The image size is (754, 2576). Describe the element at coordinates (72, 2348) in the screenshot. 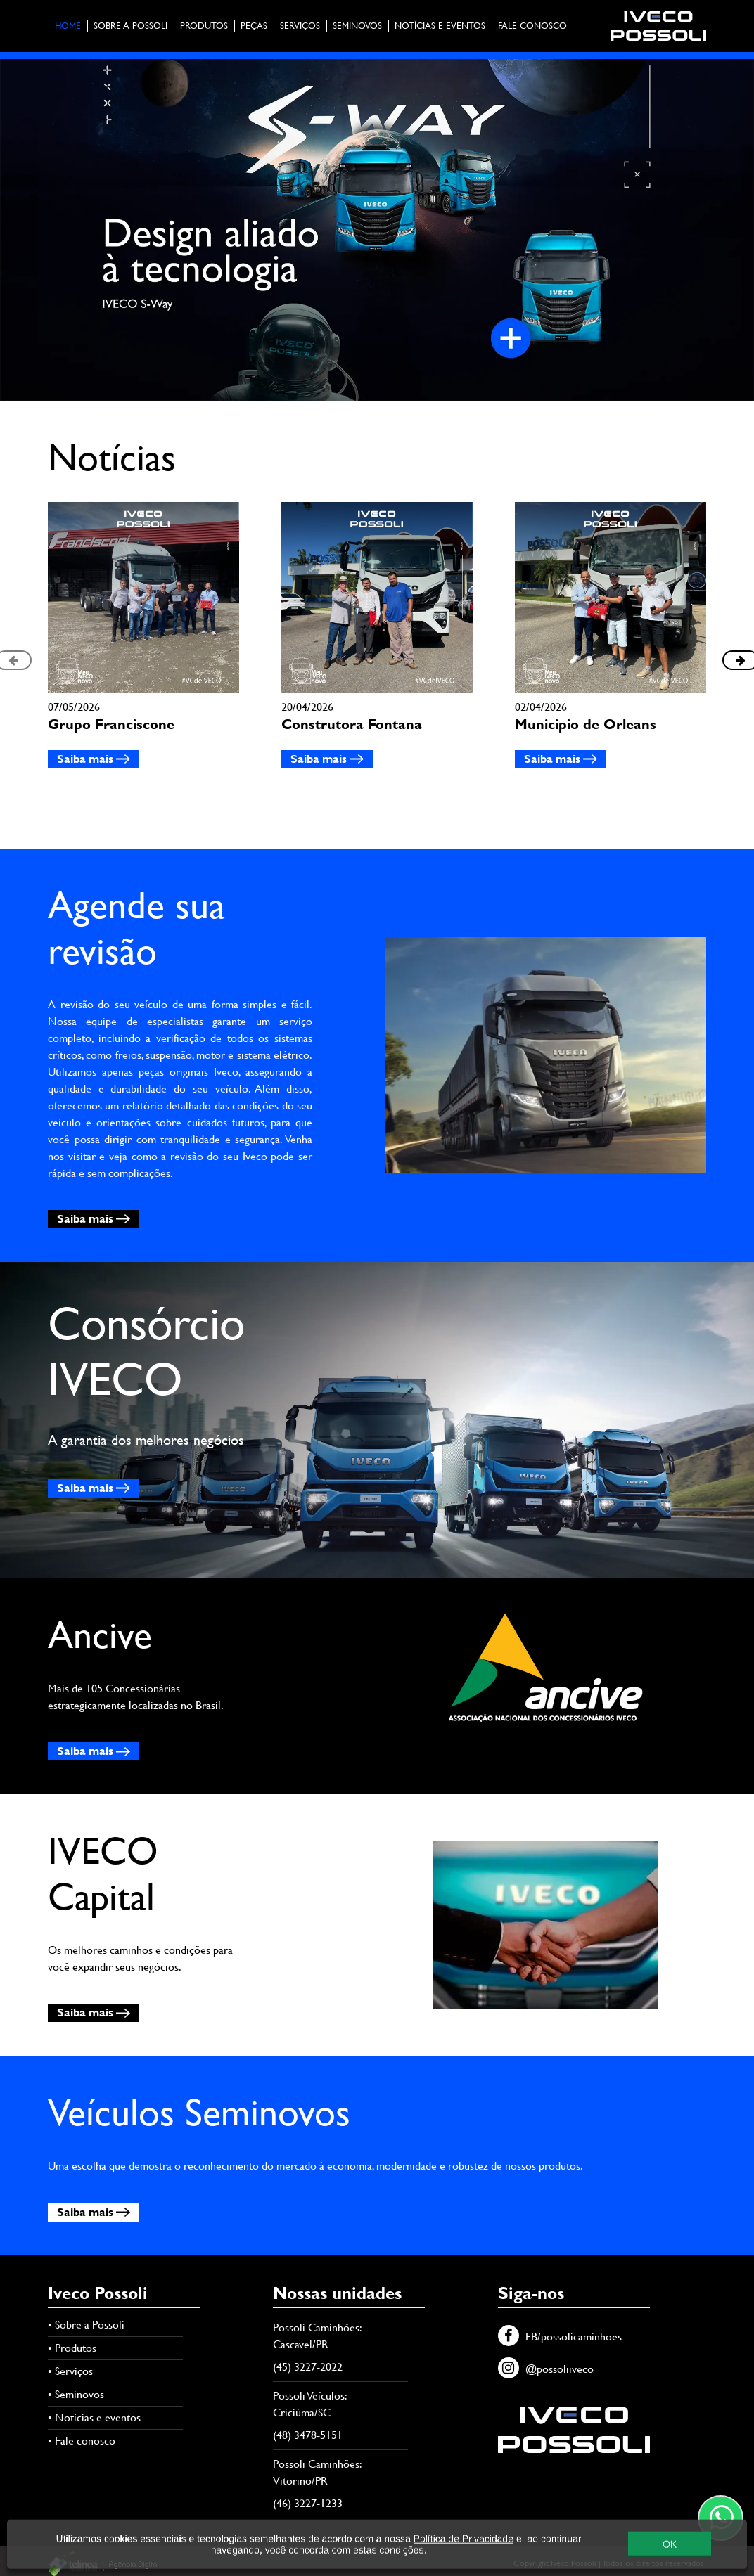

I see `• Produtos` at that location.